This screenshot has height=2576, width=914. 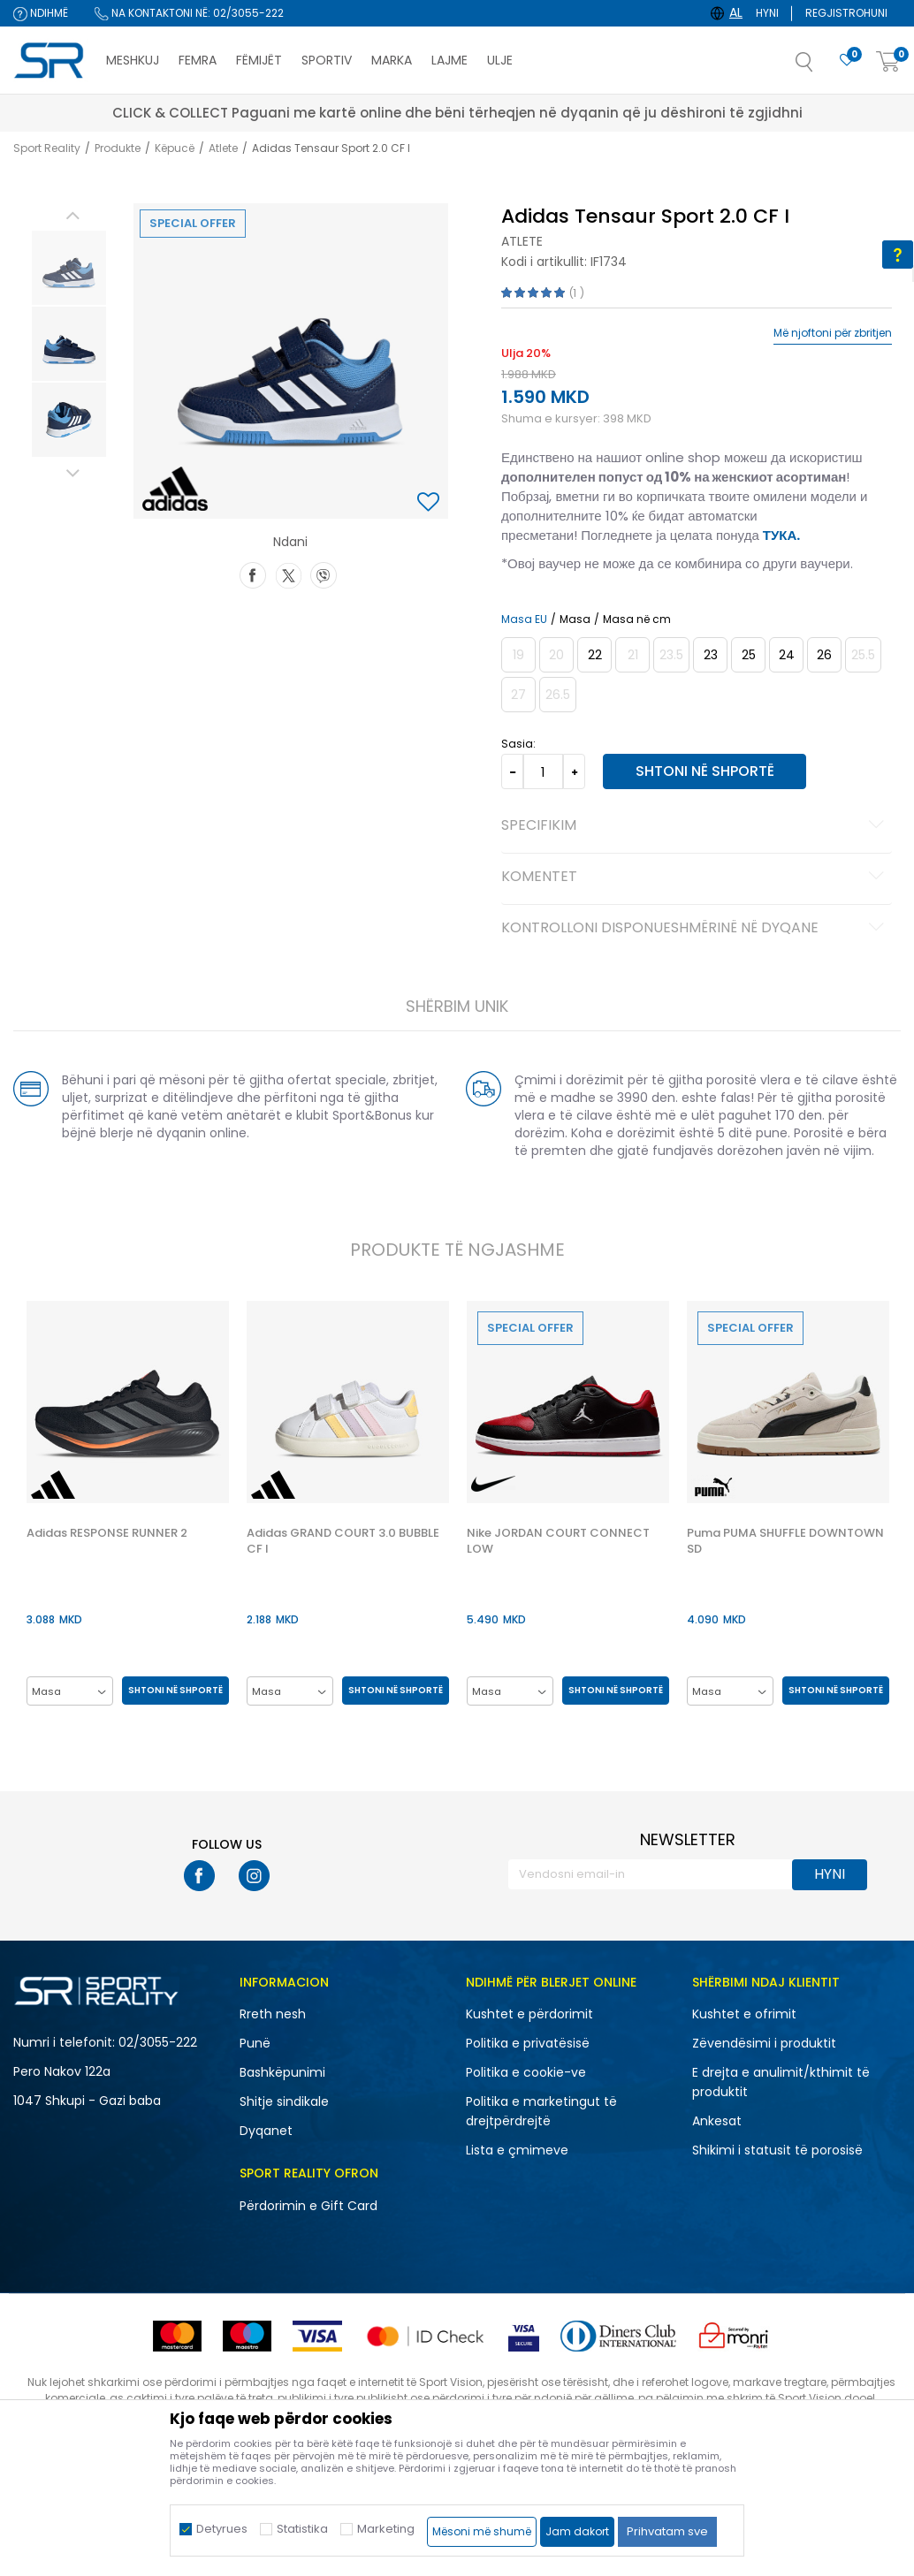 I want to click on Bashkëpunimi, so click(x=282, y=2073).